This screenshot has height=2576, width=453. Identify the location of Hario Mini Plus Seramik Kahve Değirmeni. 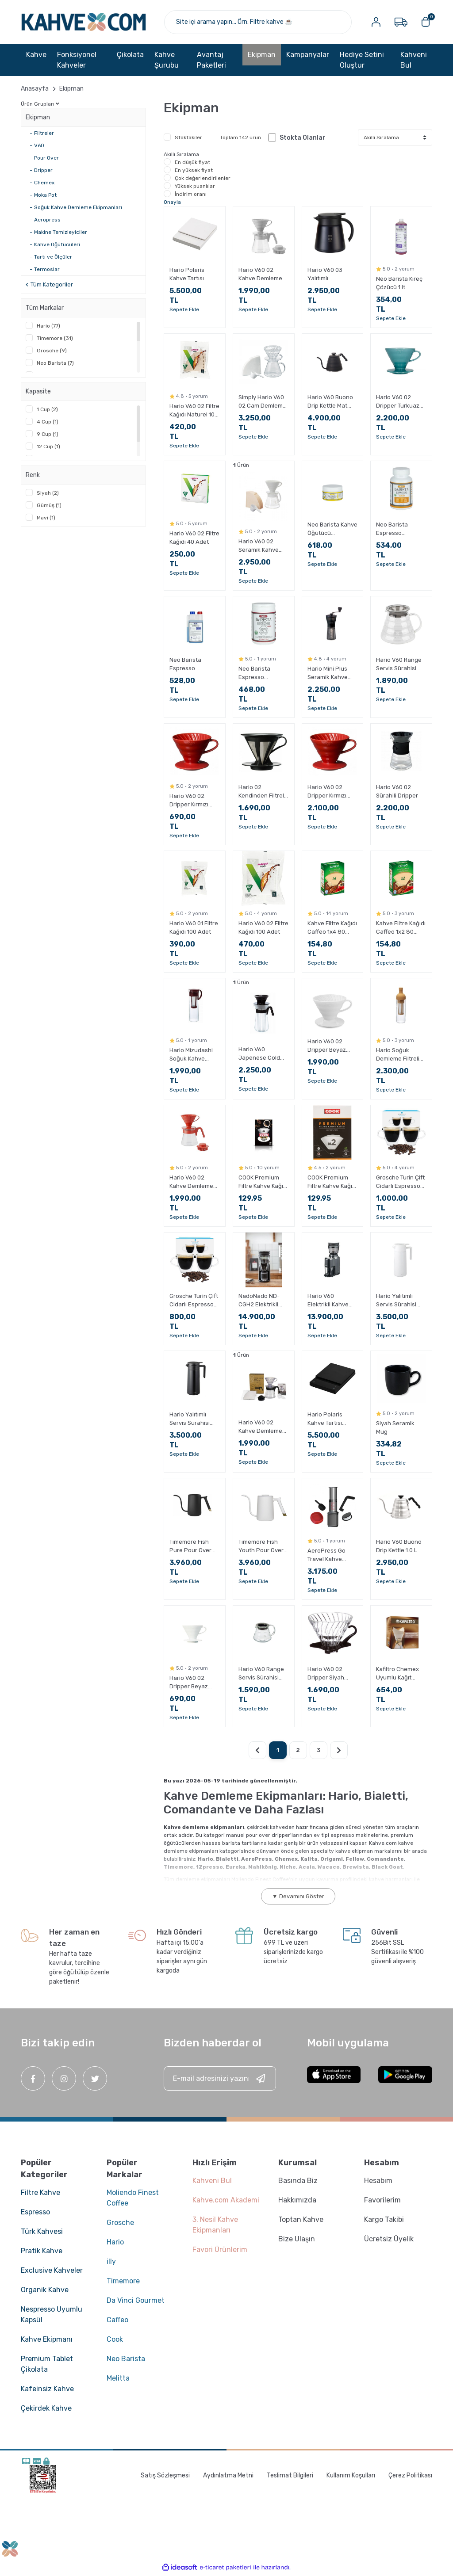
(327, 674).